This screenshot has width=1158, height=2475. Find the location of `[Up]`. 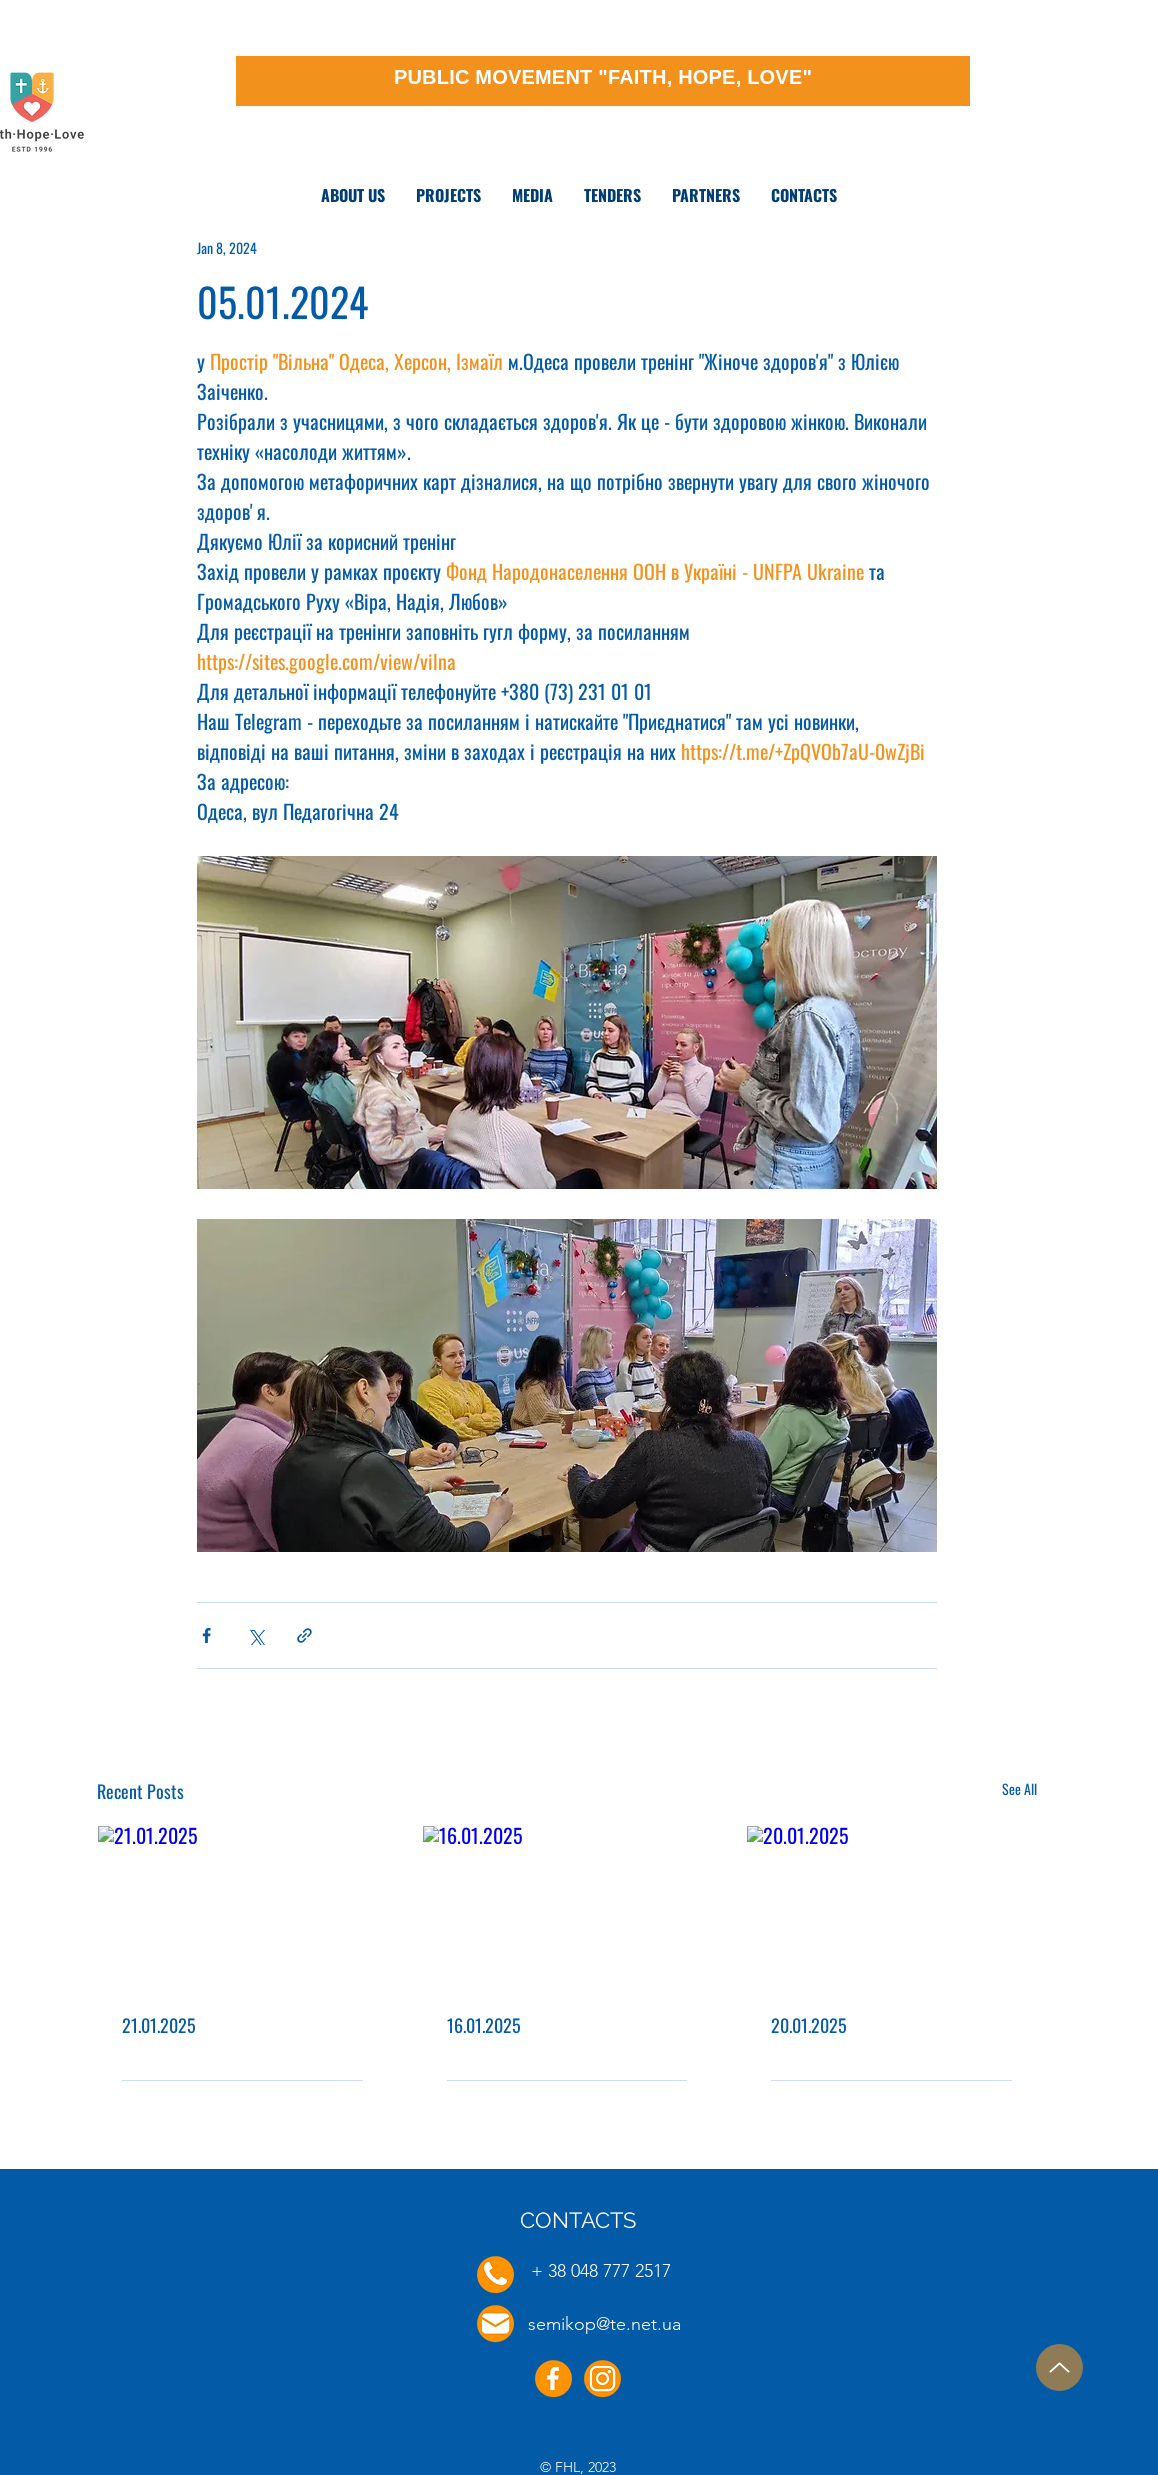

[Up] is located at coordinates (1059, 2367).